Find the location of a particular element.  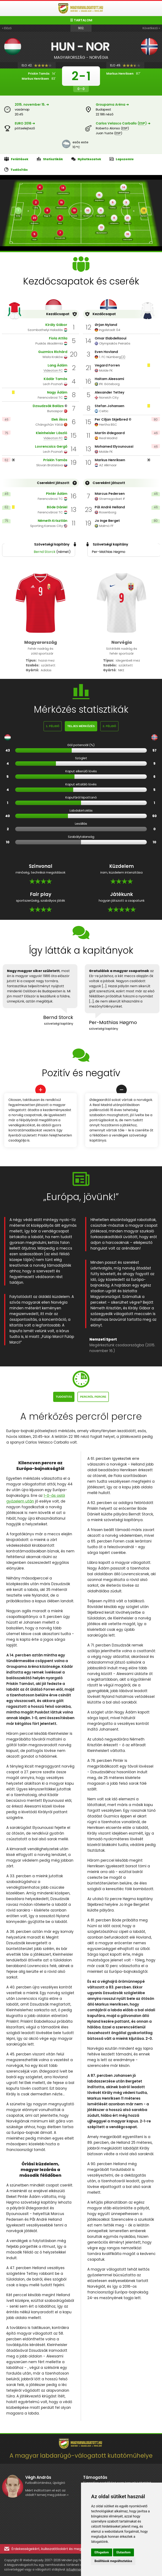

Németh Krisztián is located at coordinates (52, 520).